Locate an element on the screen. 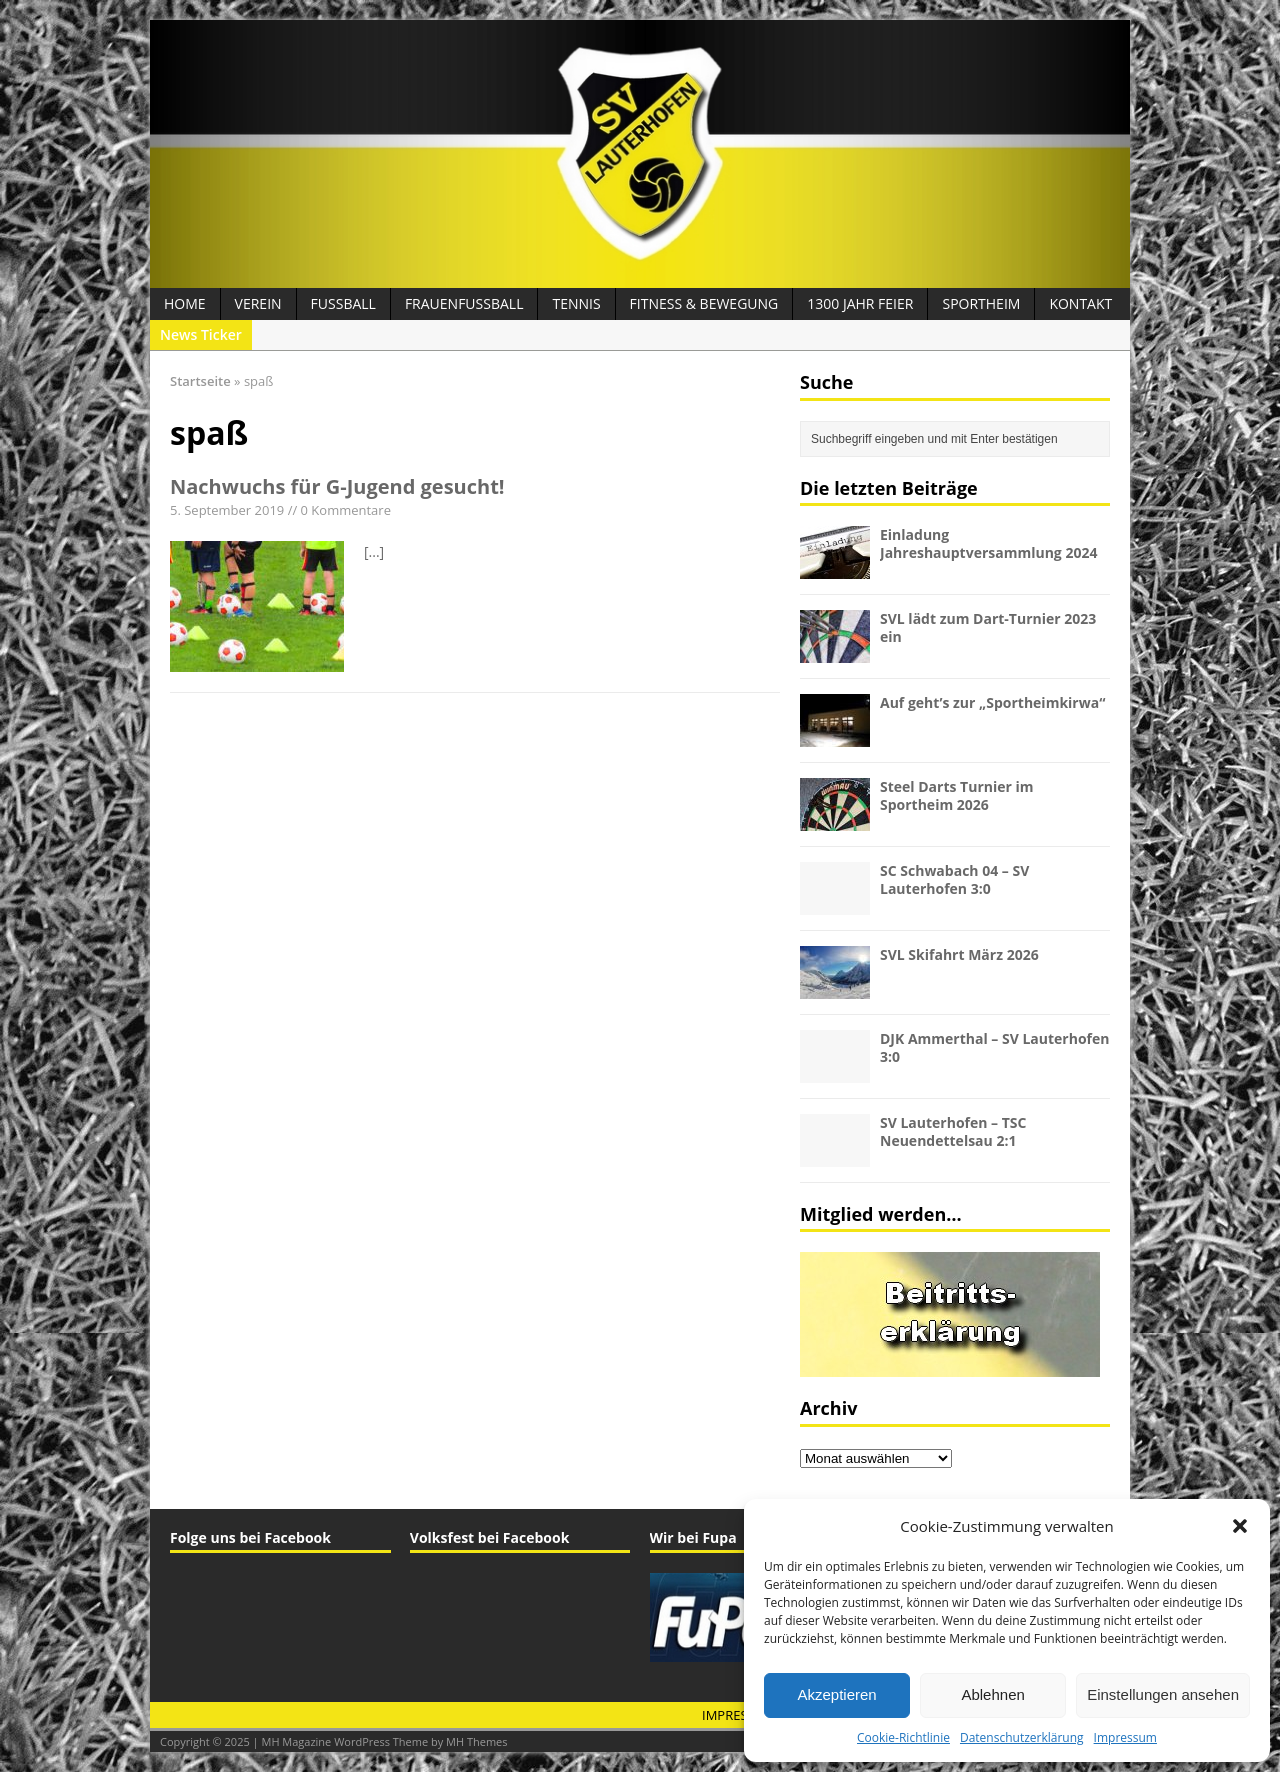 The height and width of the screenshot is (1772, 1280). Kontakt is located at coordinates (1080, 303).